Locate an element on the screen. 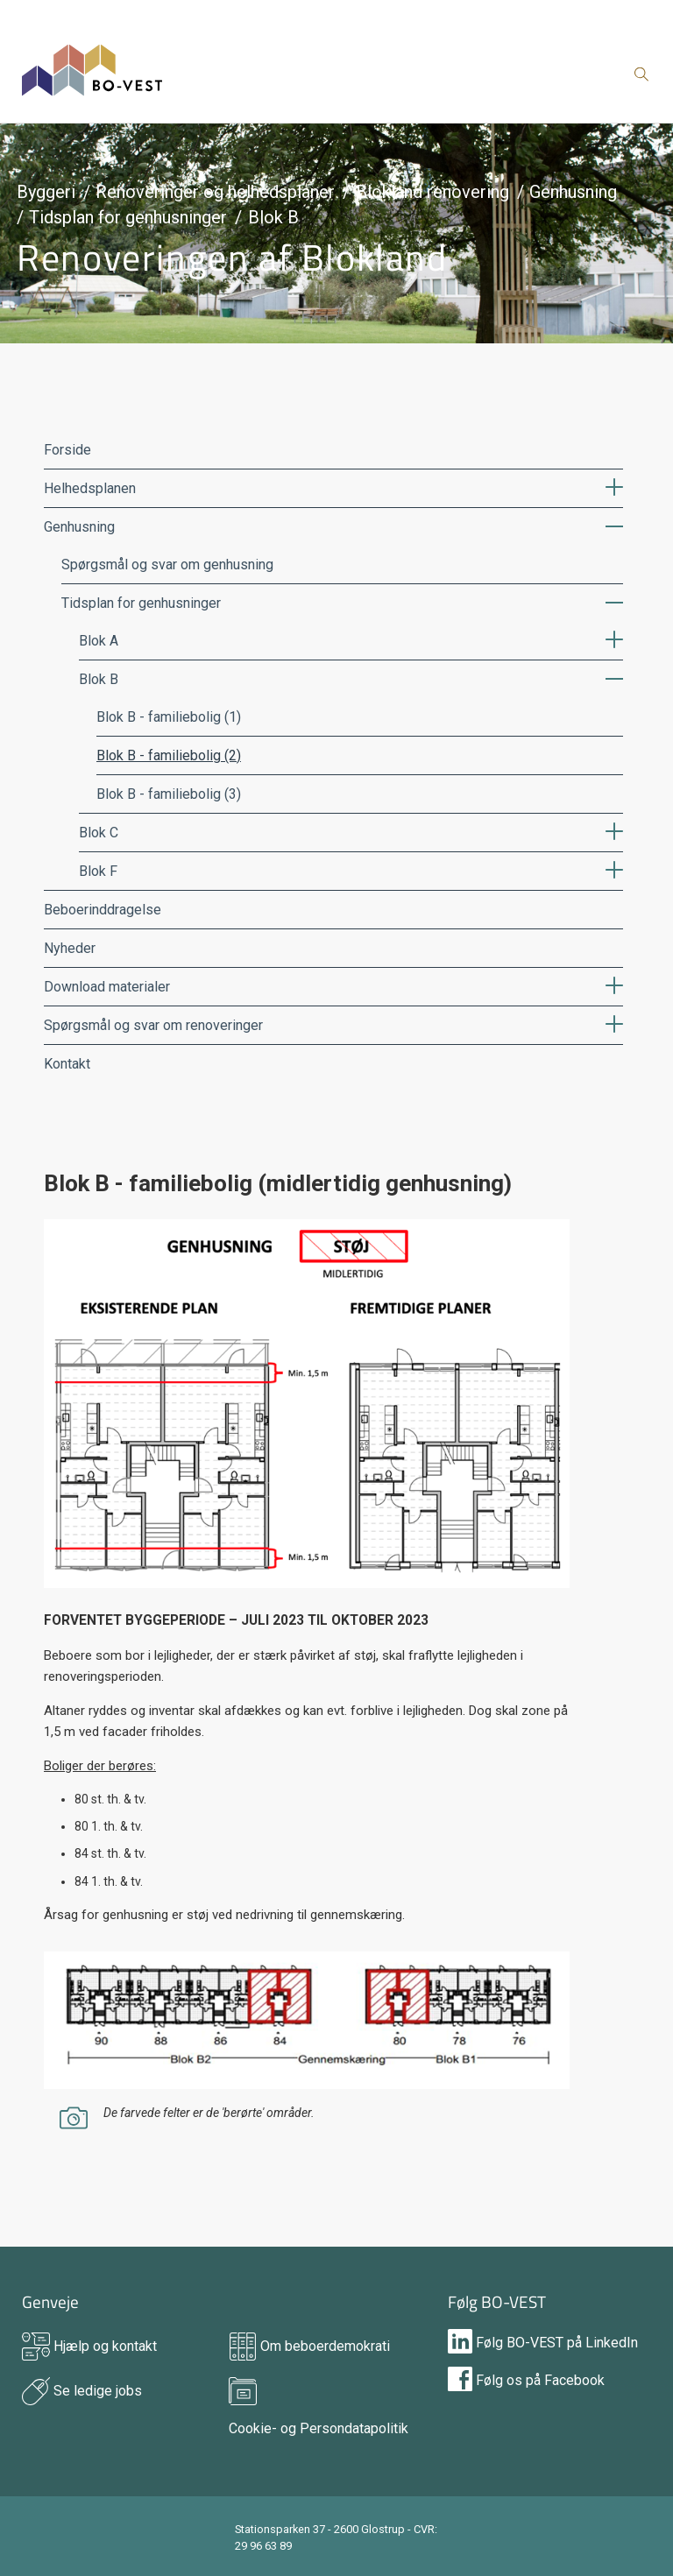 This screenshot has height=2576, width=673. Kontakt is located at coordinates (67, 1063).